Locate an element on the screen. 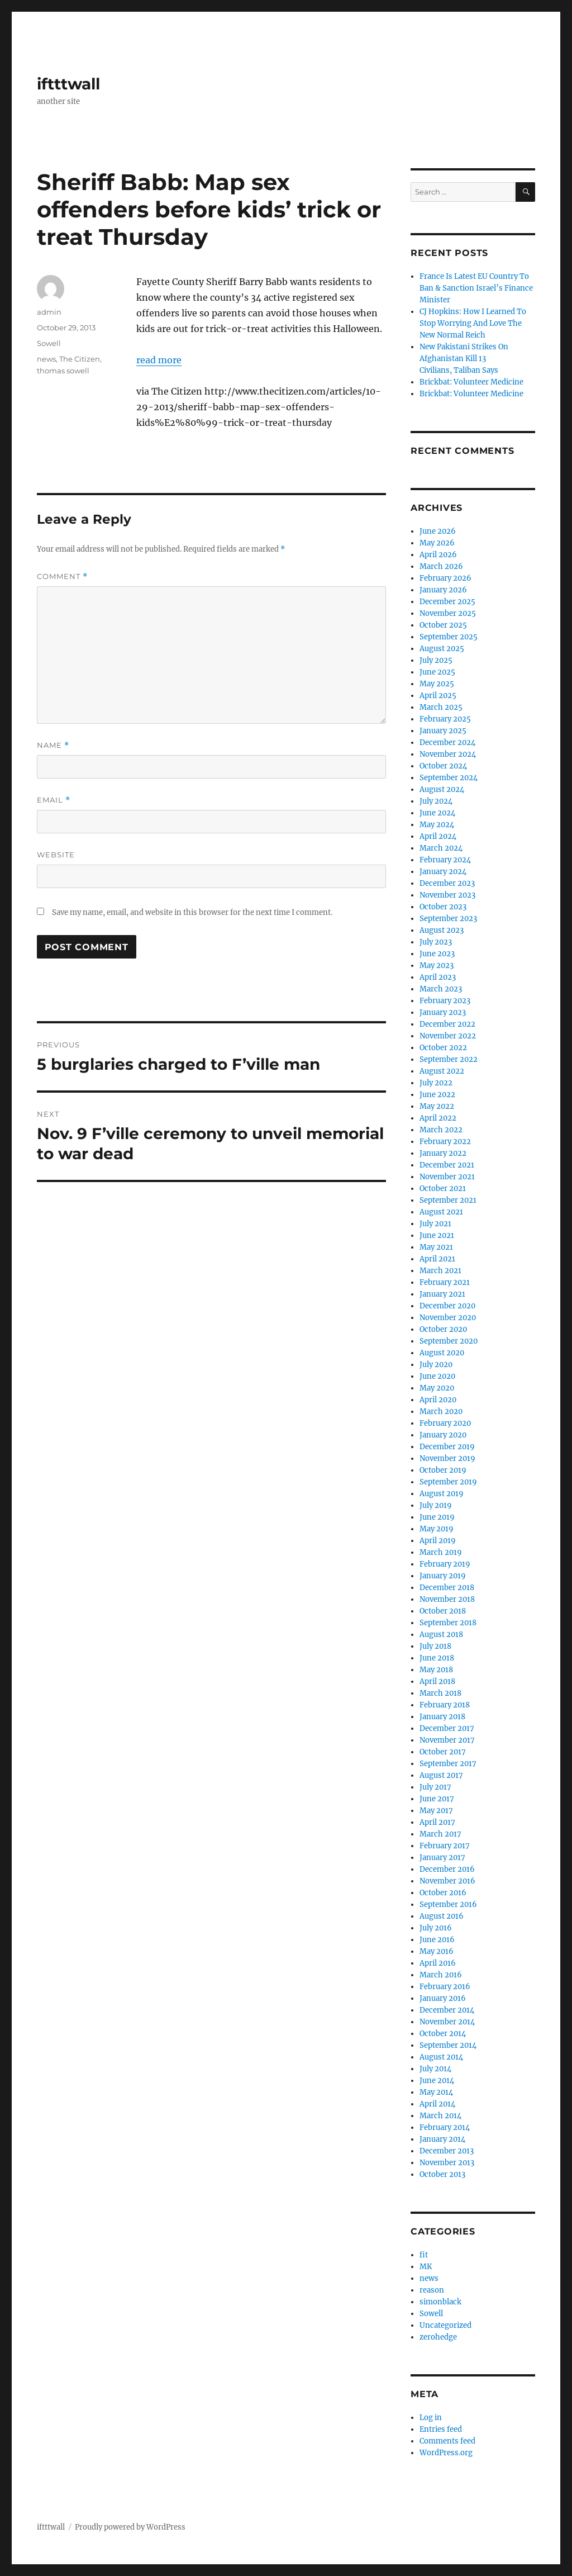 The image size is (572, 2576). January 2026 is located at coordinates (443, 590).